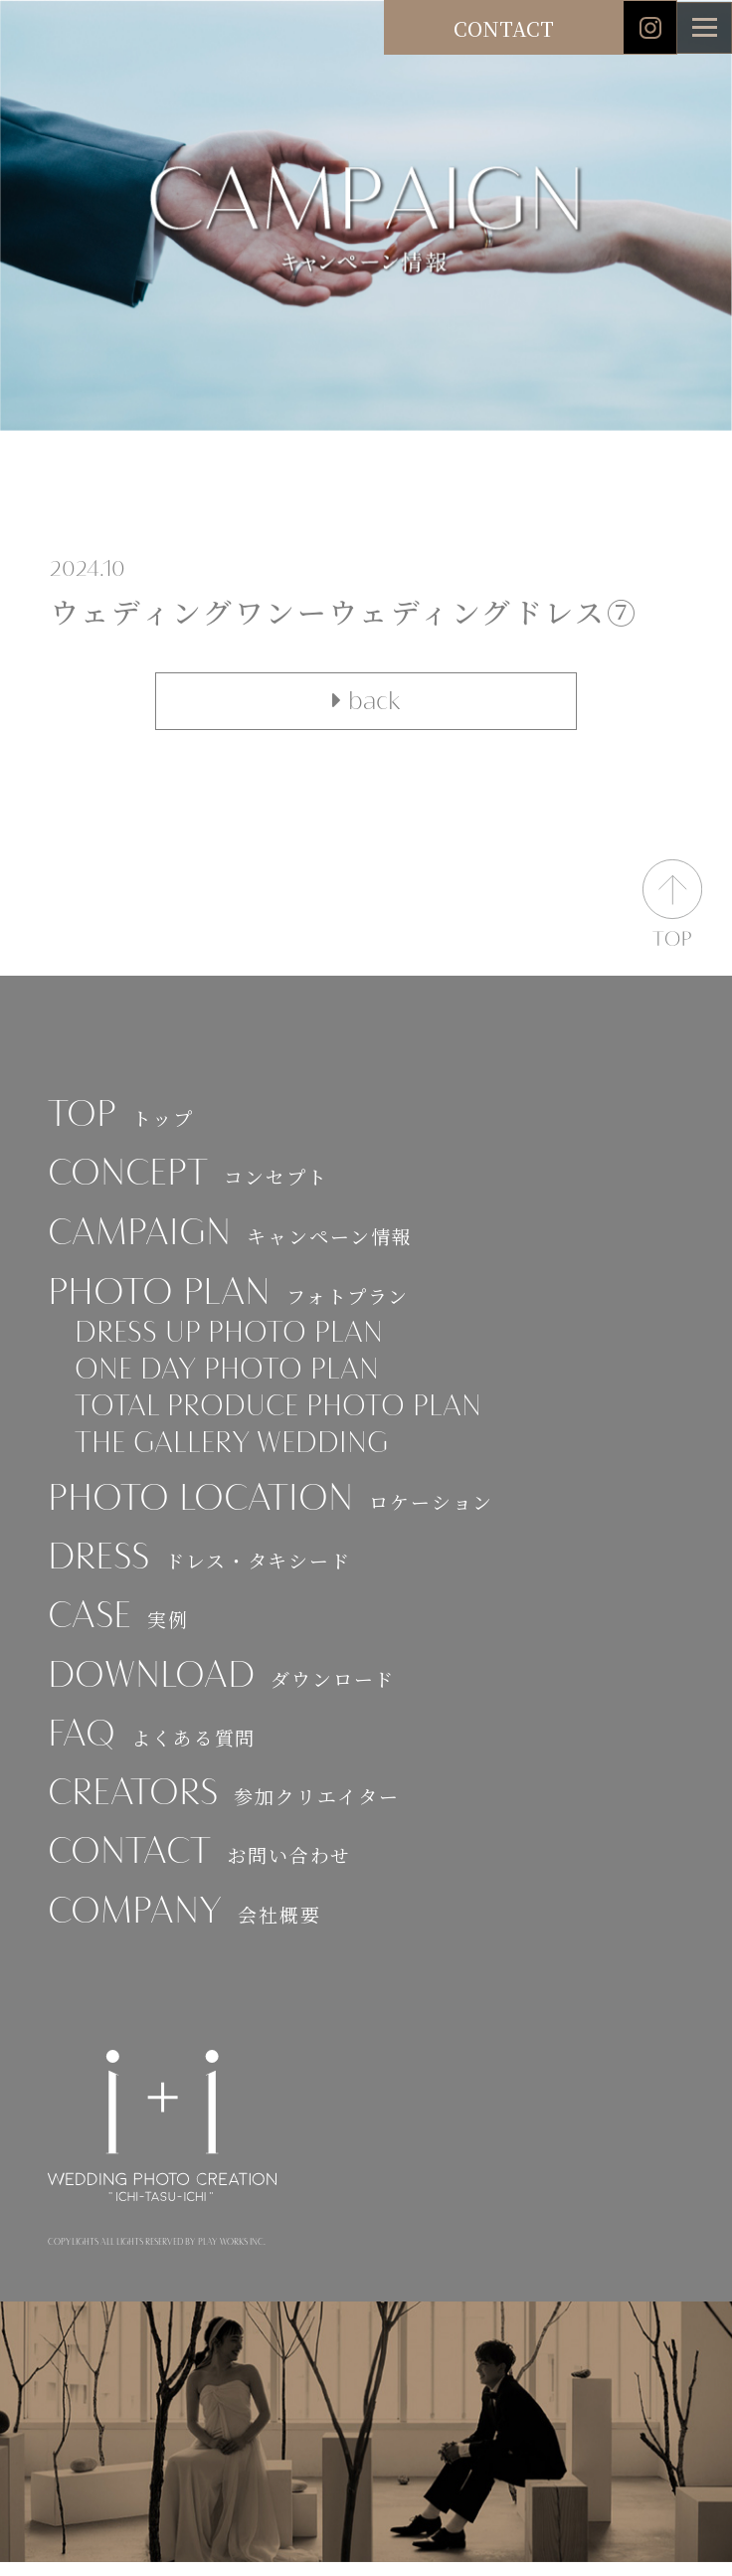  What do you see at coordinates (232, 1376) in the screenshot?
I see `ONE DAY PHOTO PLAN` at bounding box center [232, 1376].